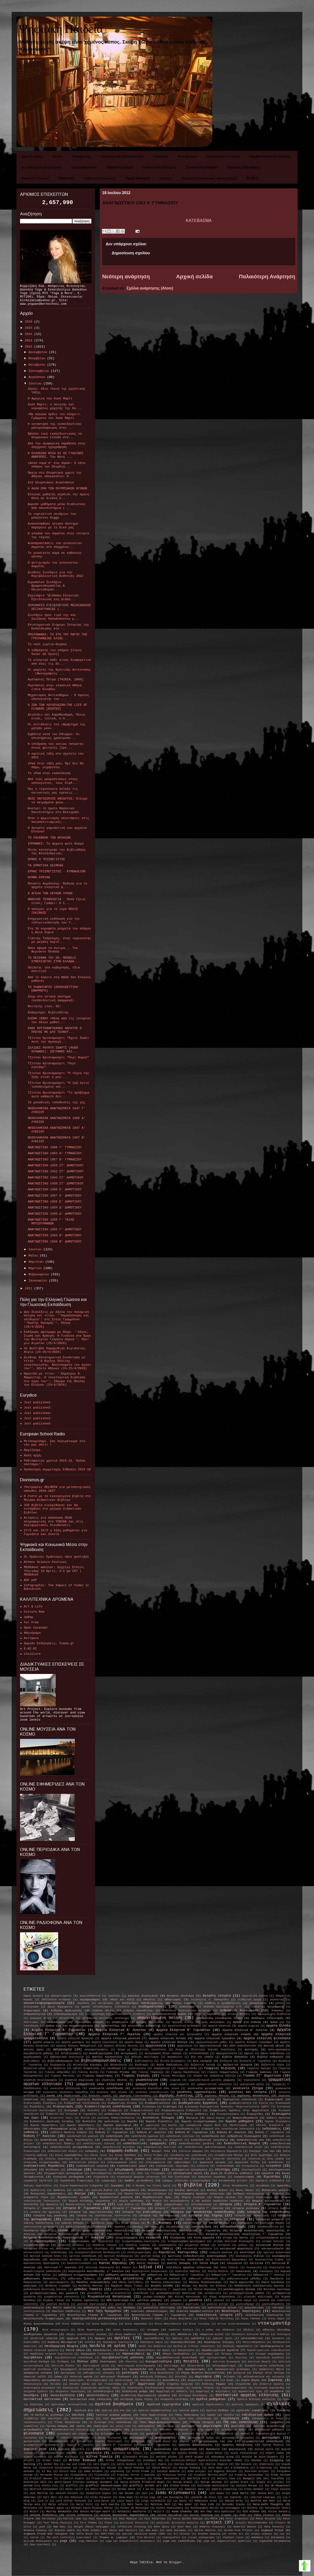 The image size is (314, 2576). Describe the element at coordinates (114, 2136) in the screenshot. I see `εκπαίδευση` at that location.